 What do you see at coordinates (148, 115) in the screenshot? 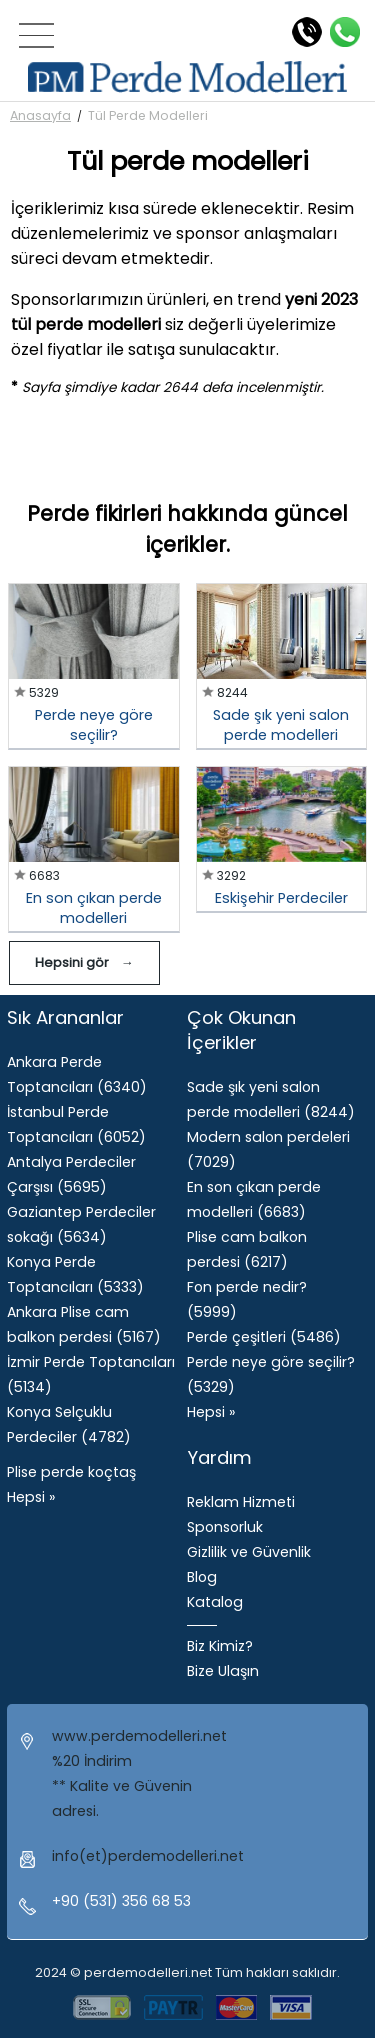
I see `Tül Perde Modelleri` at bounding box center [148, 115].